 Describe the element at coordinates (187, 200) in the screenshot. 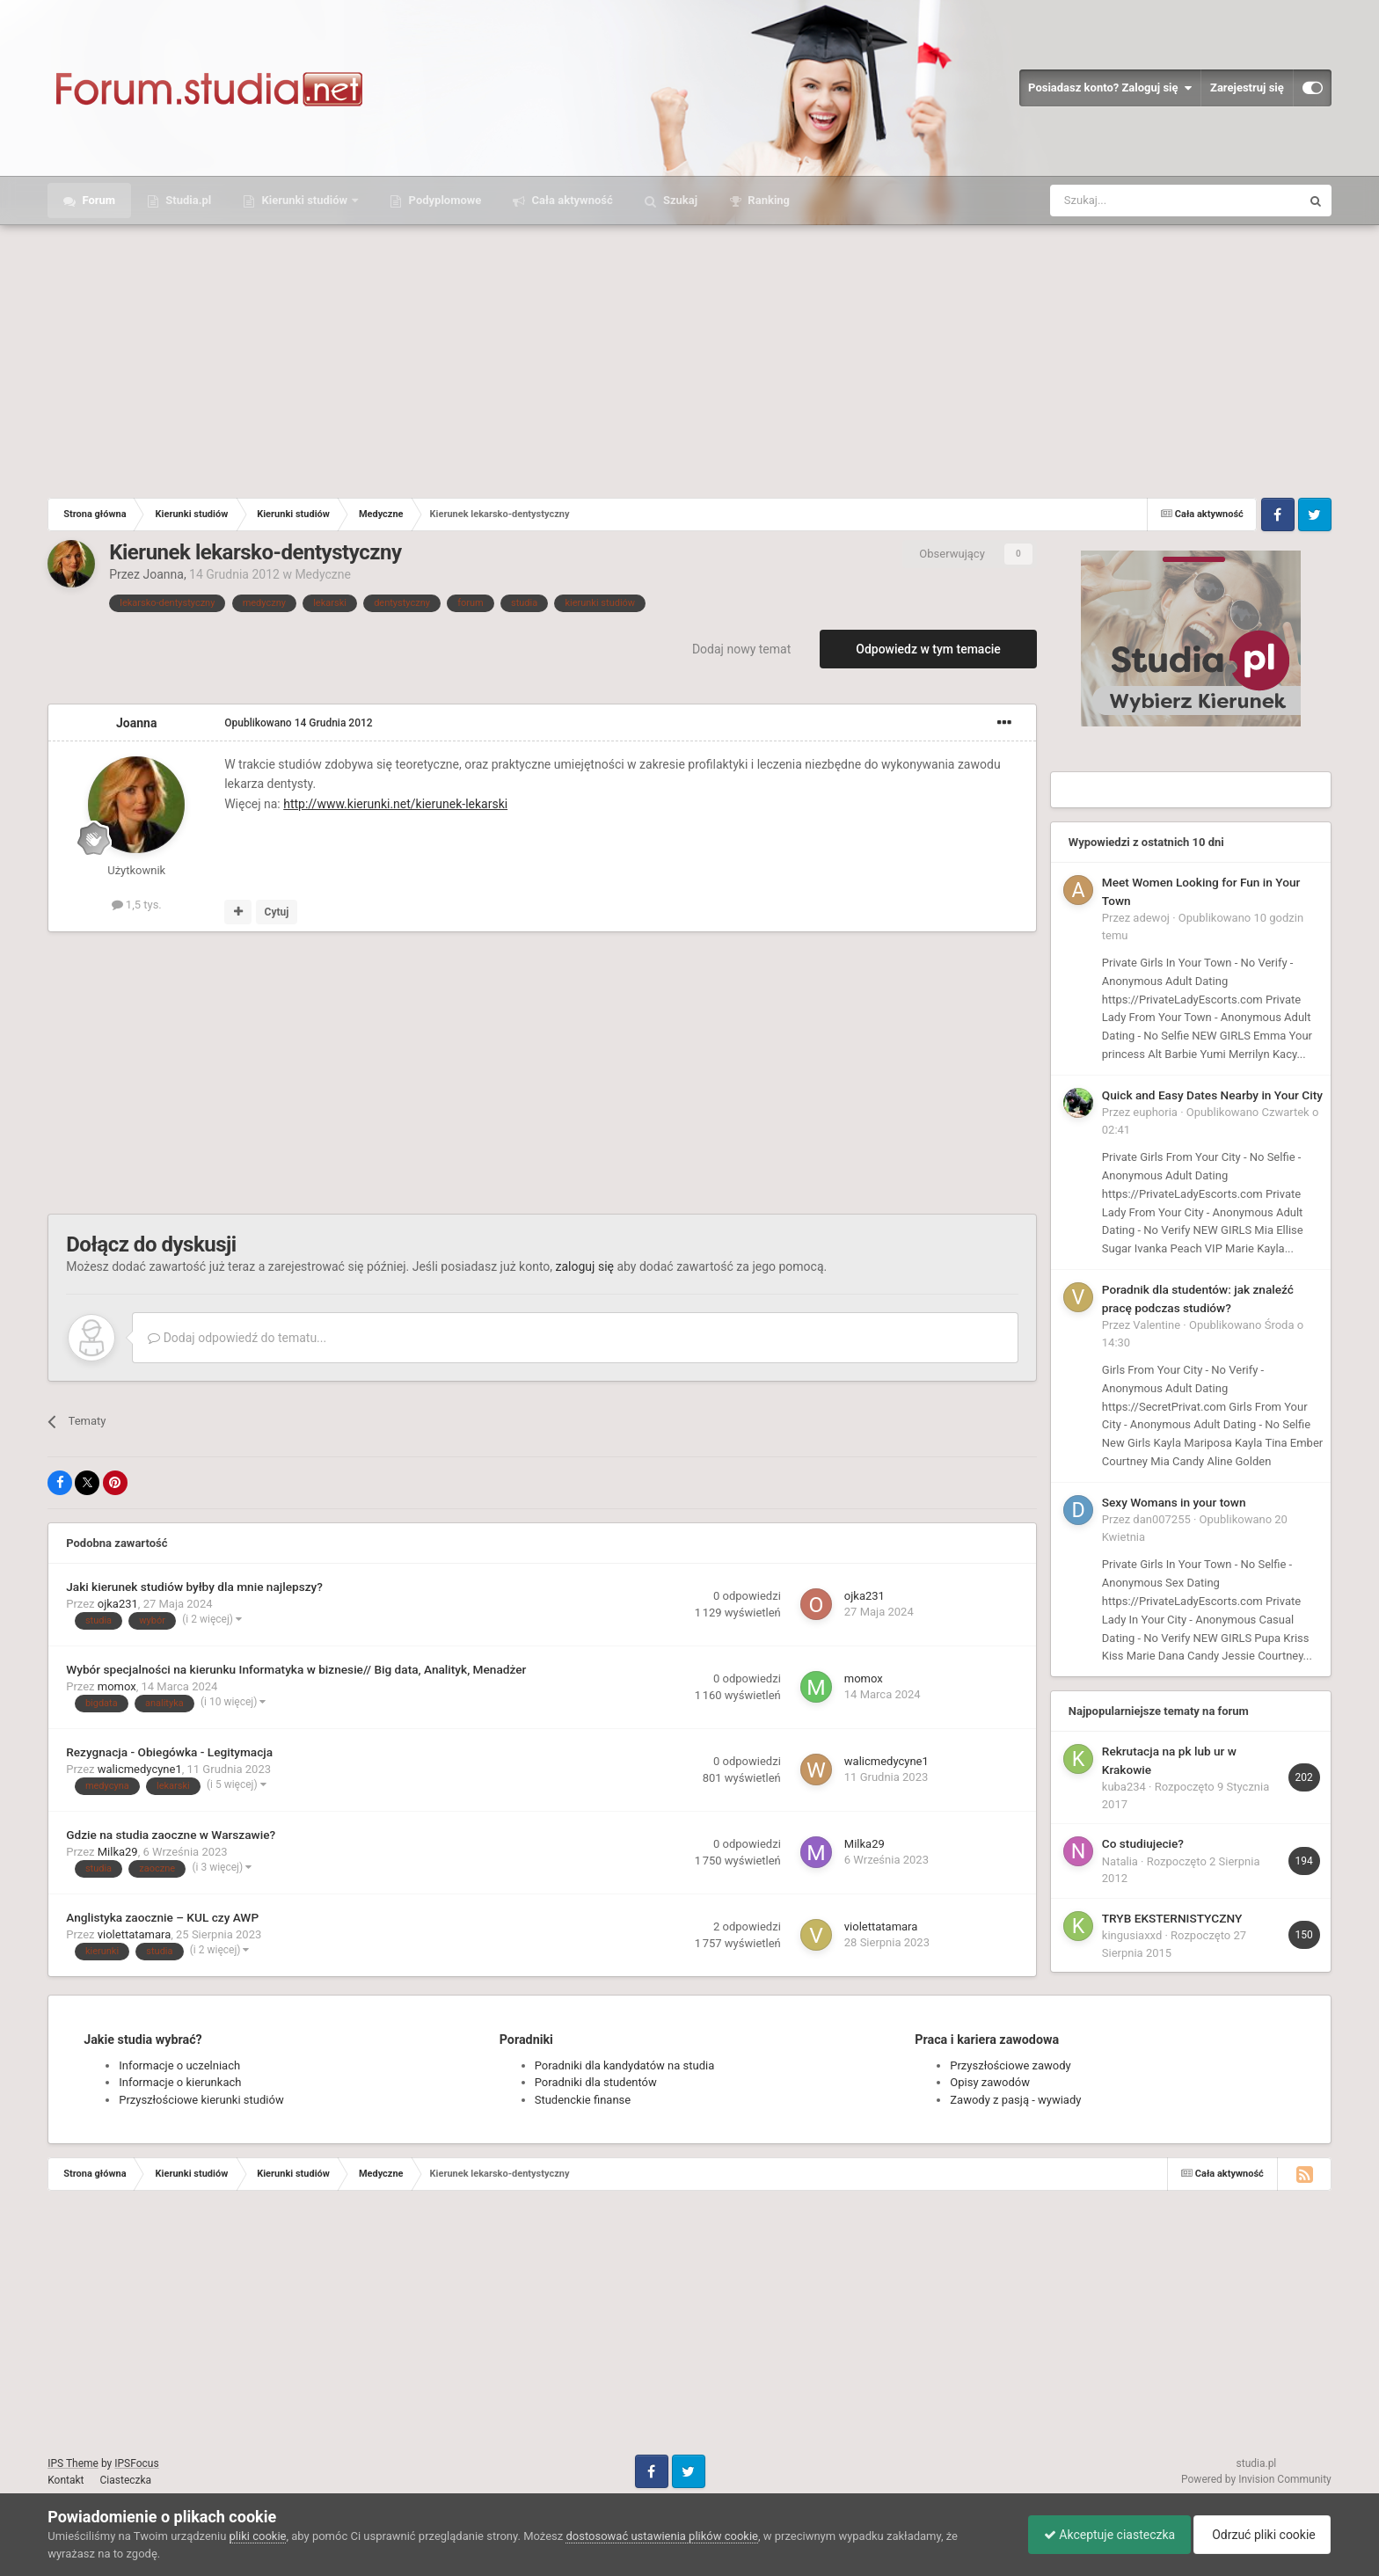

I see `Studia.pl` at that location.